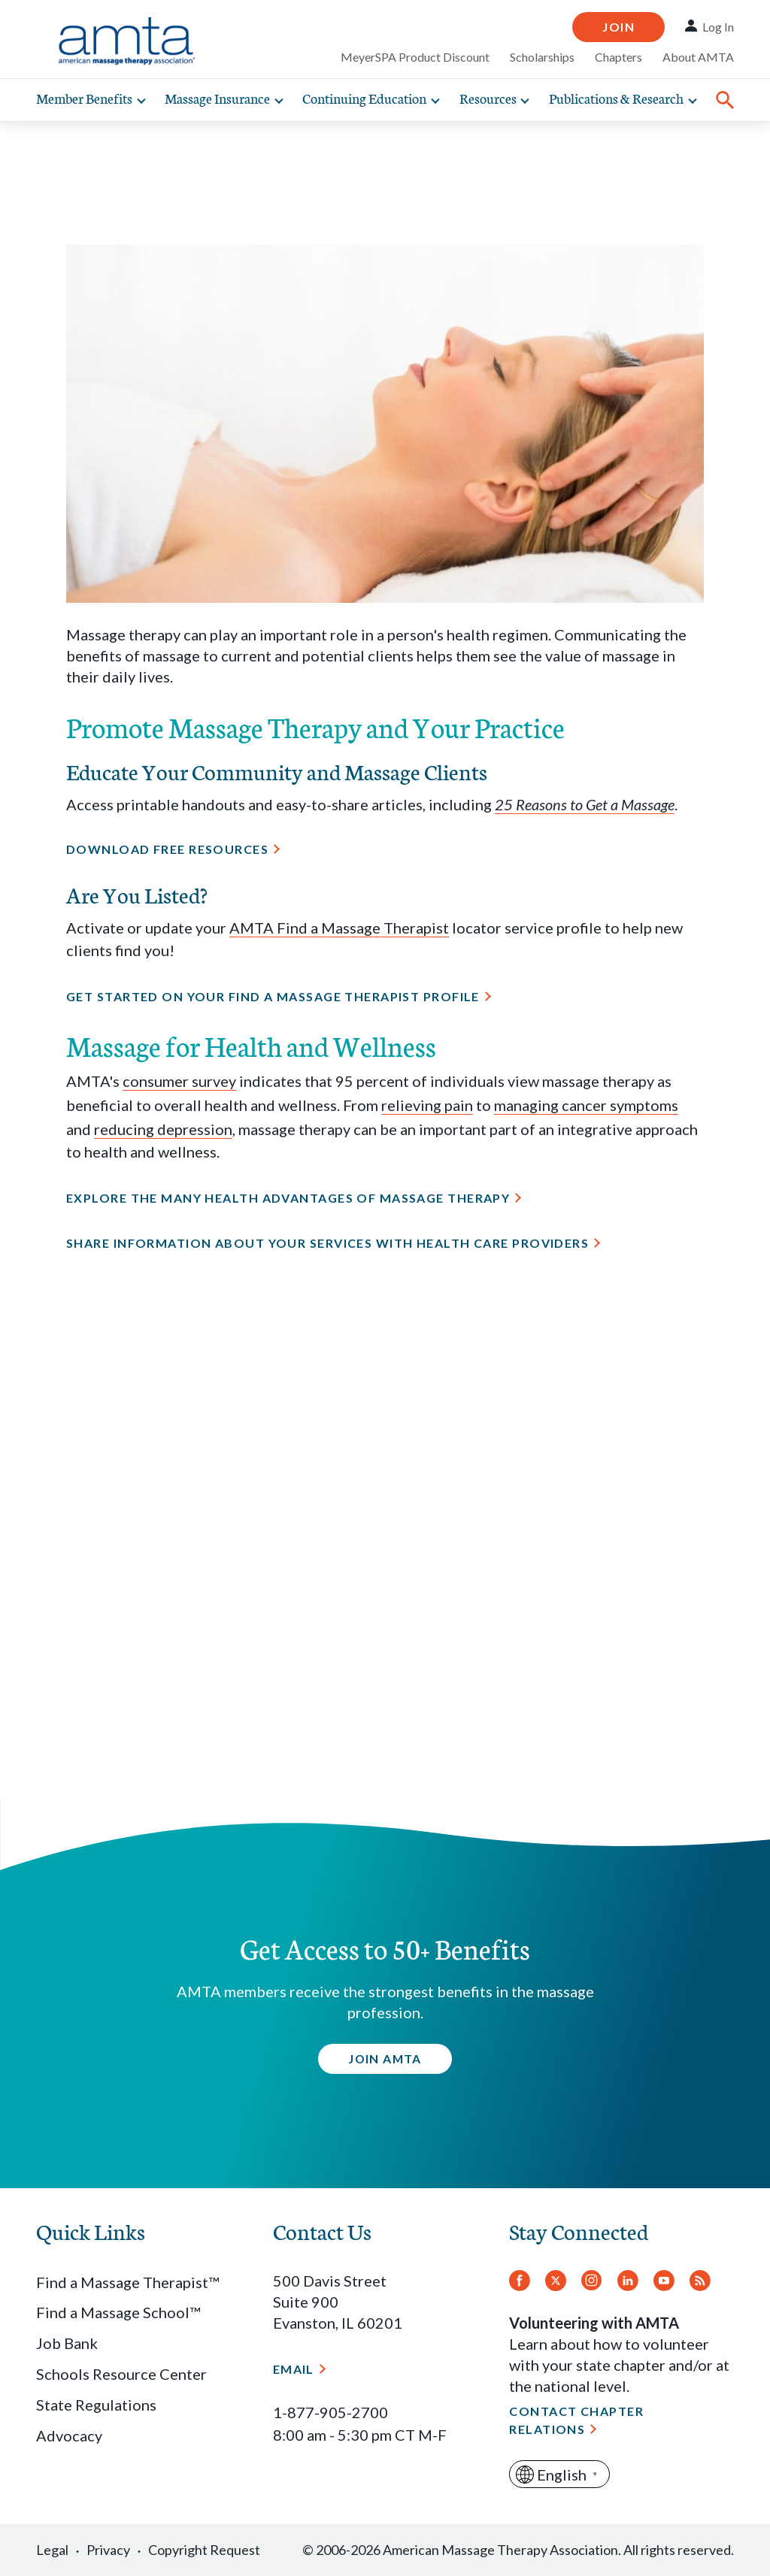  I want to click on Chapters, so click(618, 57).